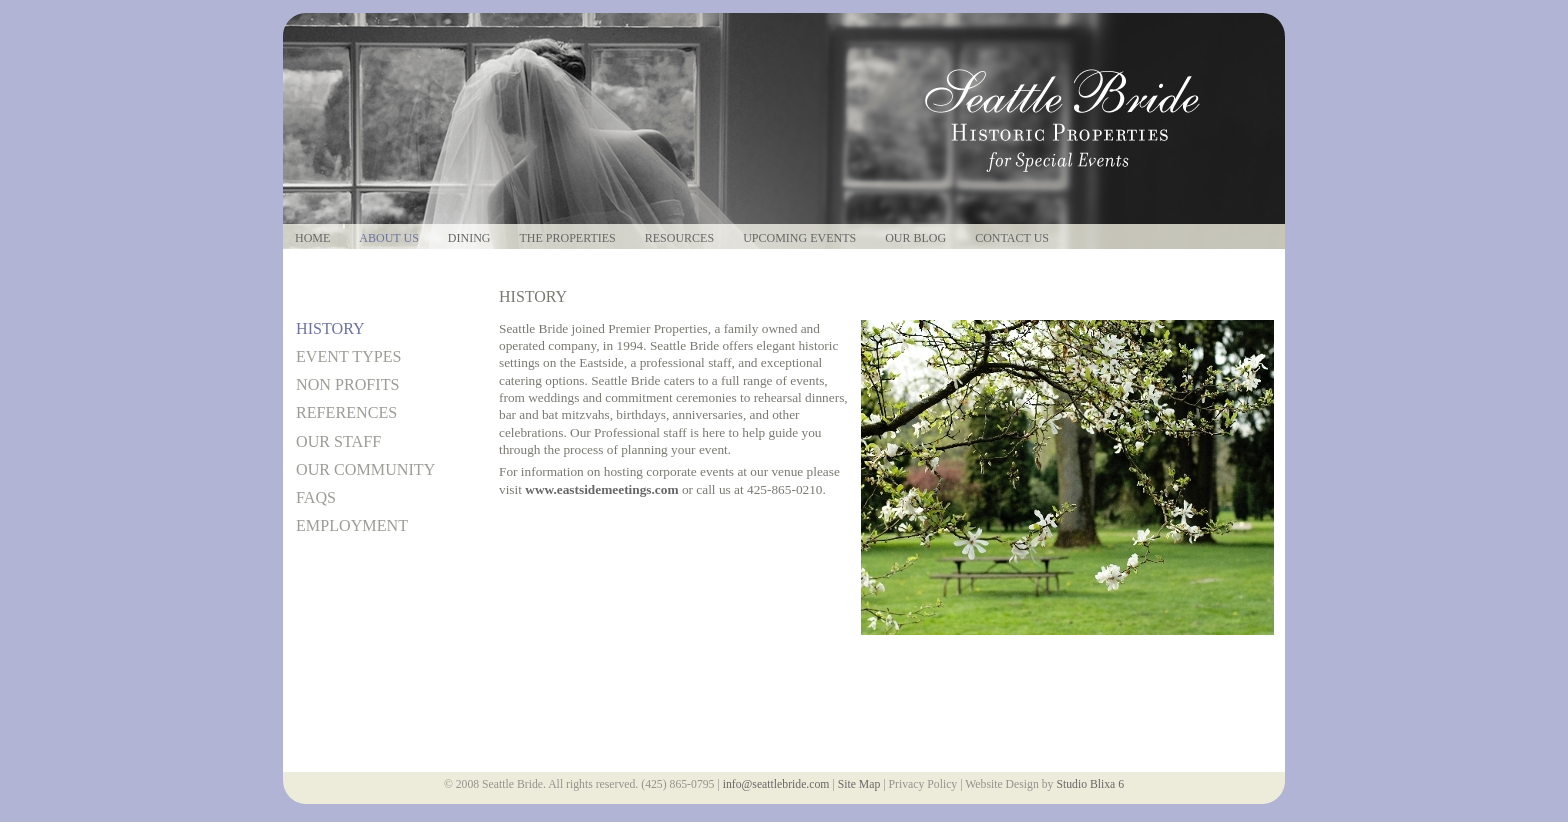 This screenshot has width=1568, height=822. I want to click on Non Profits, so click(348, 384).